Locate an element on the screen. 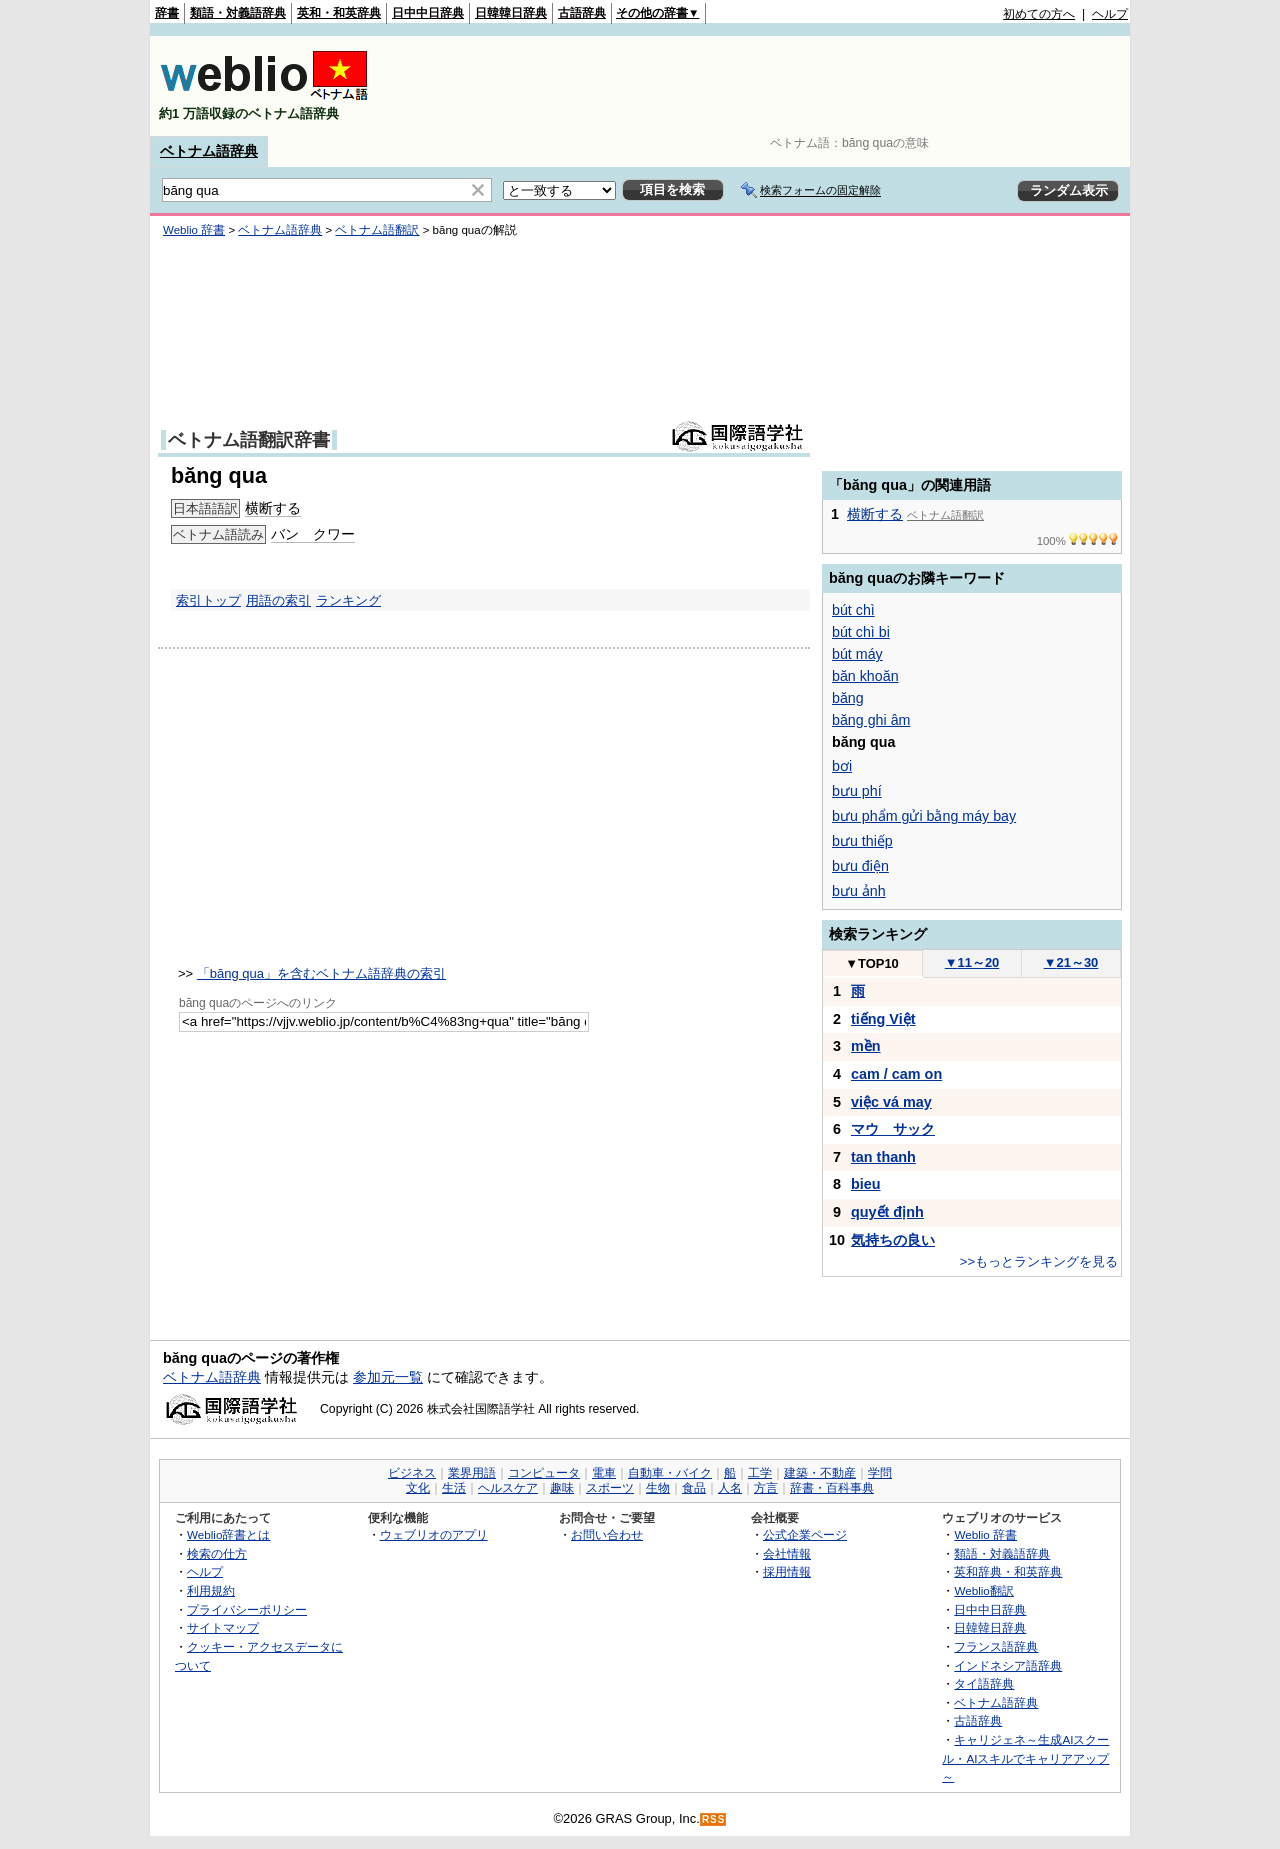 This screenshot has width=1280, height=1849. フランス語辞典 is located at coordinates (996, 1646).